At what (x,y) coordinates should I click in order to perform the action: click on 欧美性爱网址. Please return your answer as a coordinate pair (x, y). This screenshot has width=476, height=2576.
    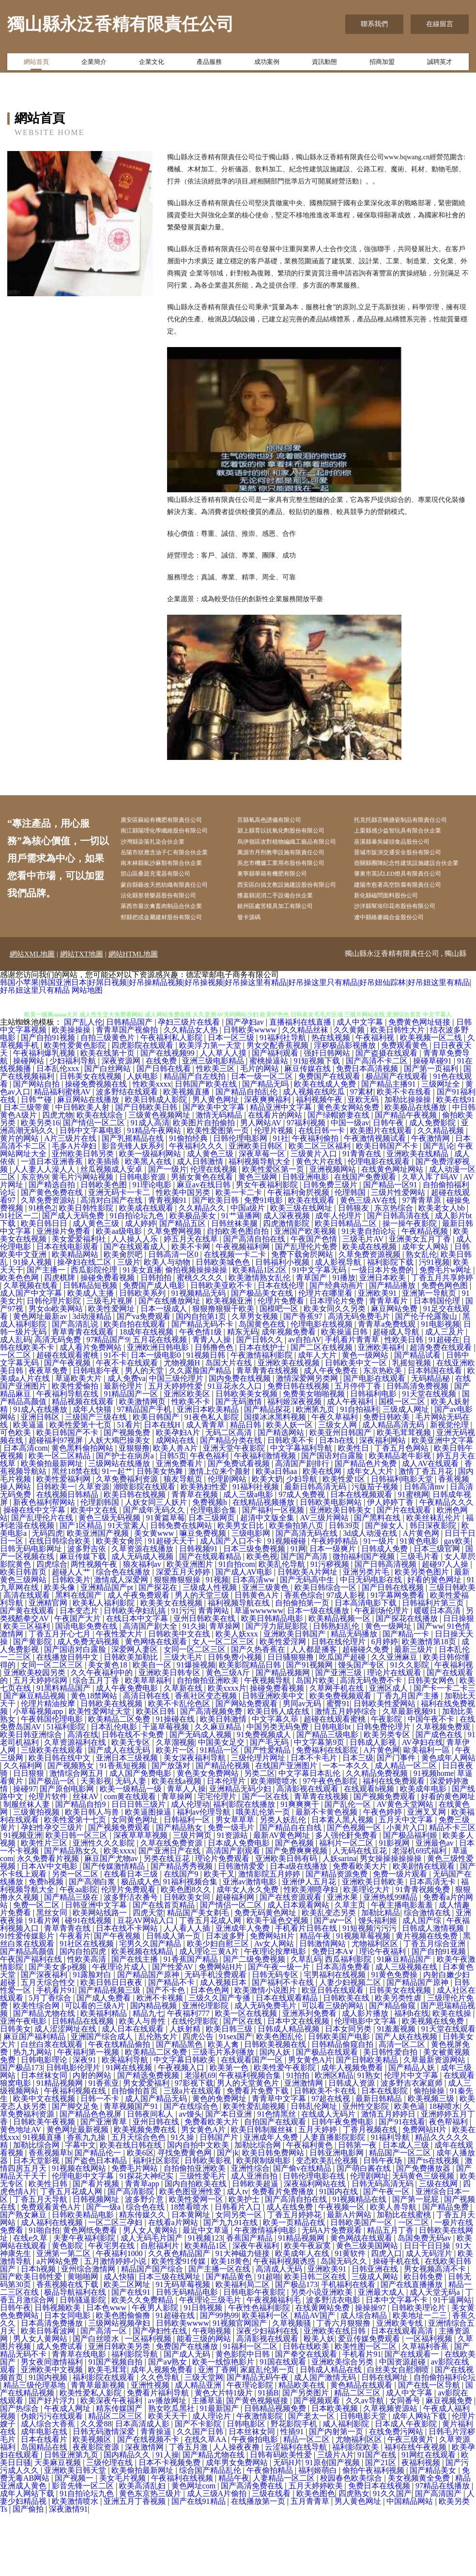
    Looking at the image, I should click on (112, 1371).